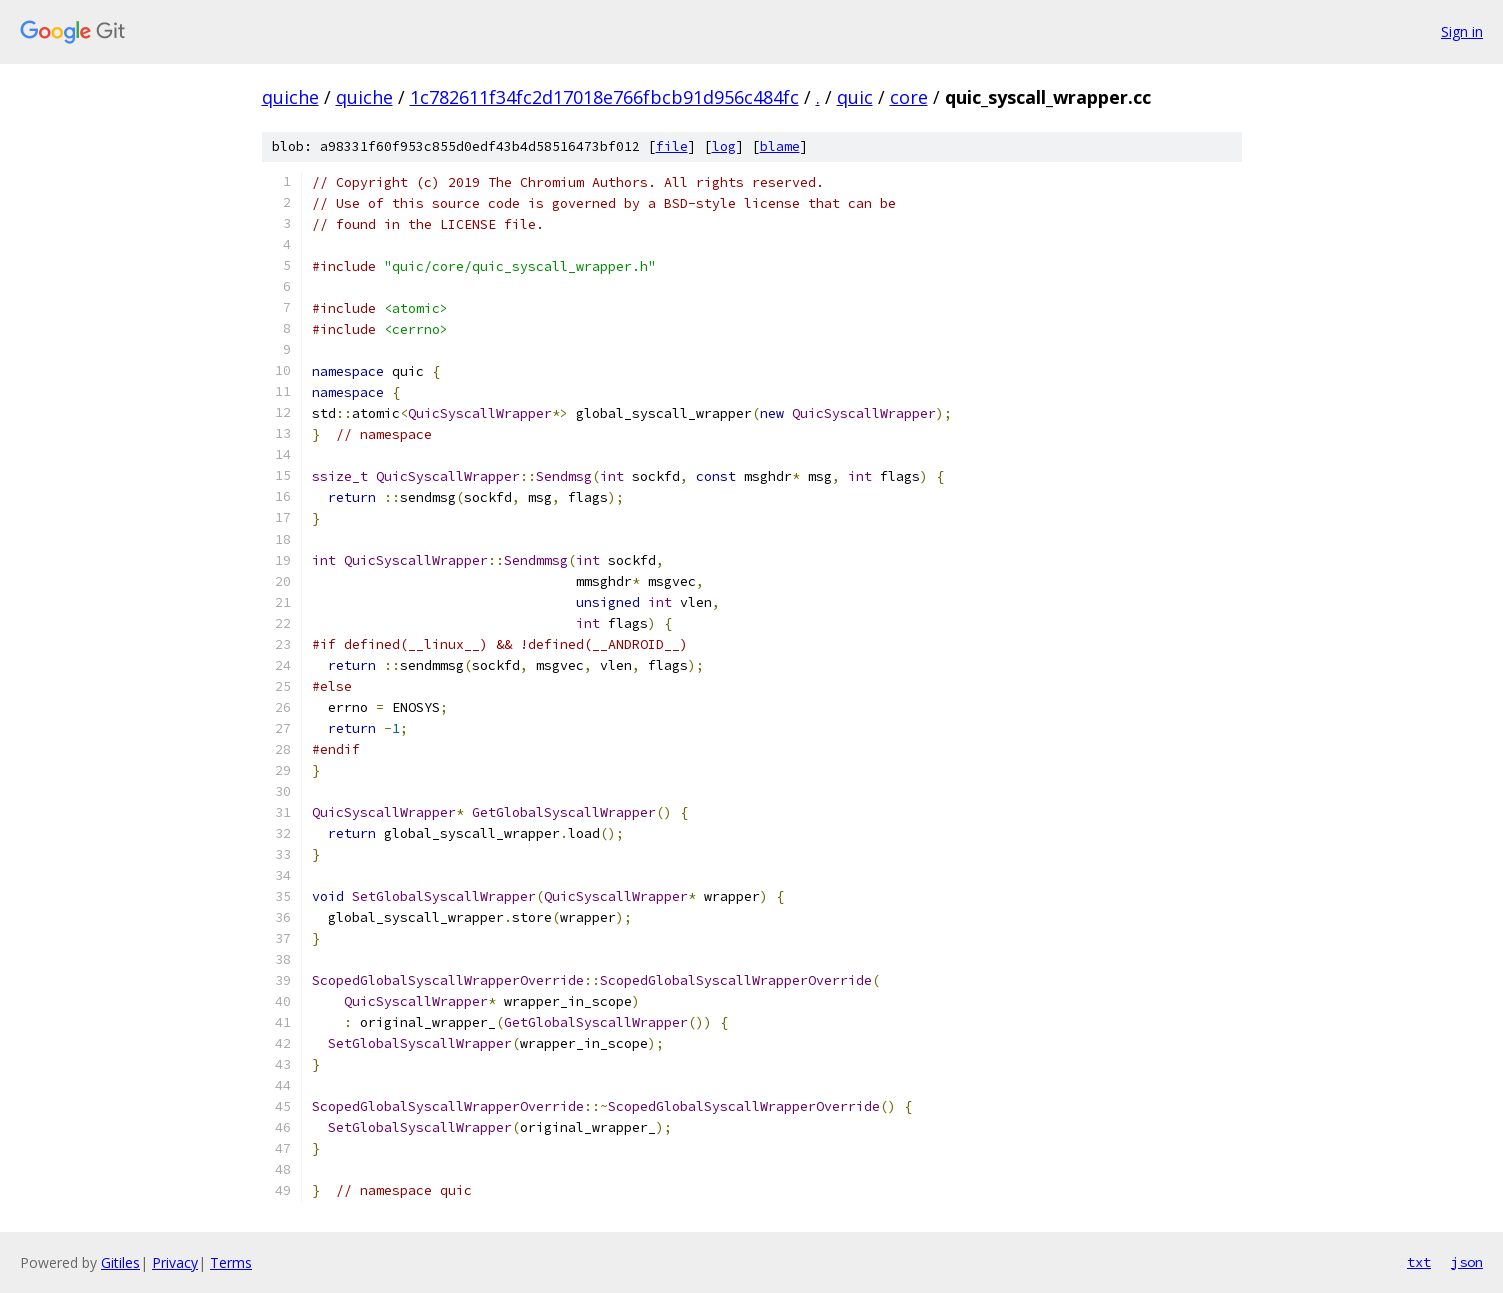 Image resolution: width=1503 pixels, height=1293 pixels. I want to click on Privacy, so click(175, 1262).